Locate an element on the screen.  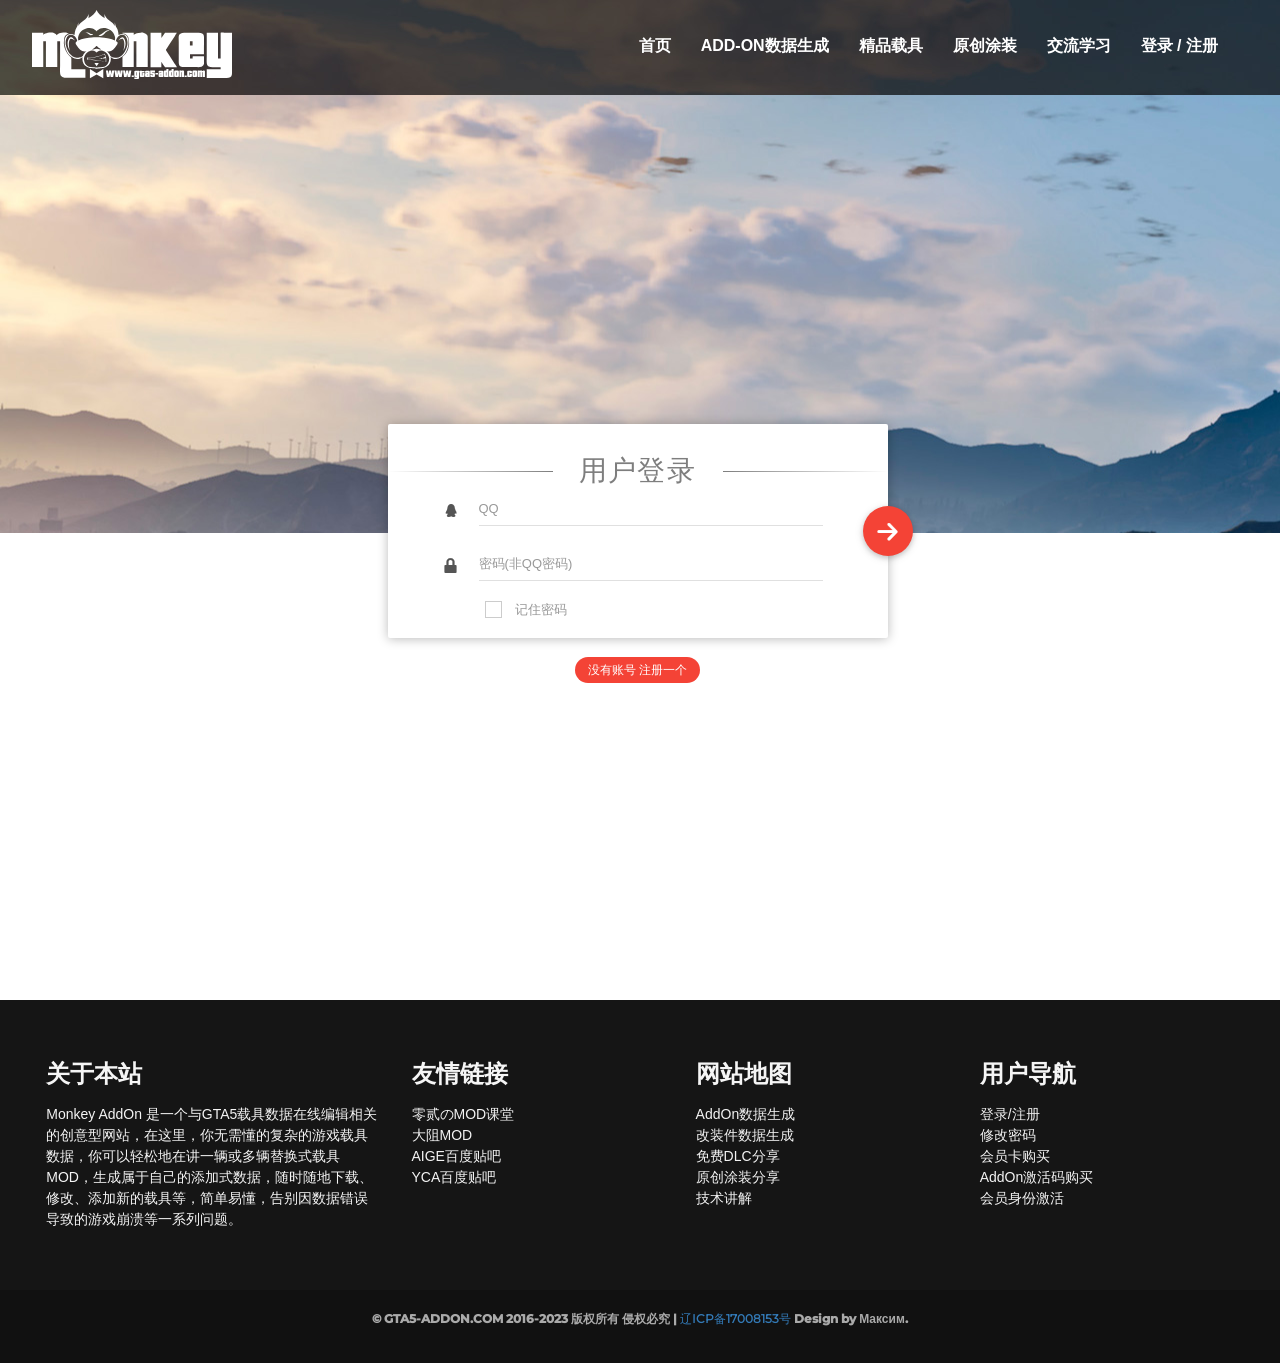
YCA百度贴吧 is located at coordinates (454, 1177).